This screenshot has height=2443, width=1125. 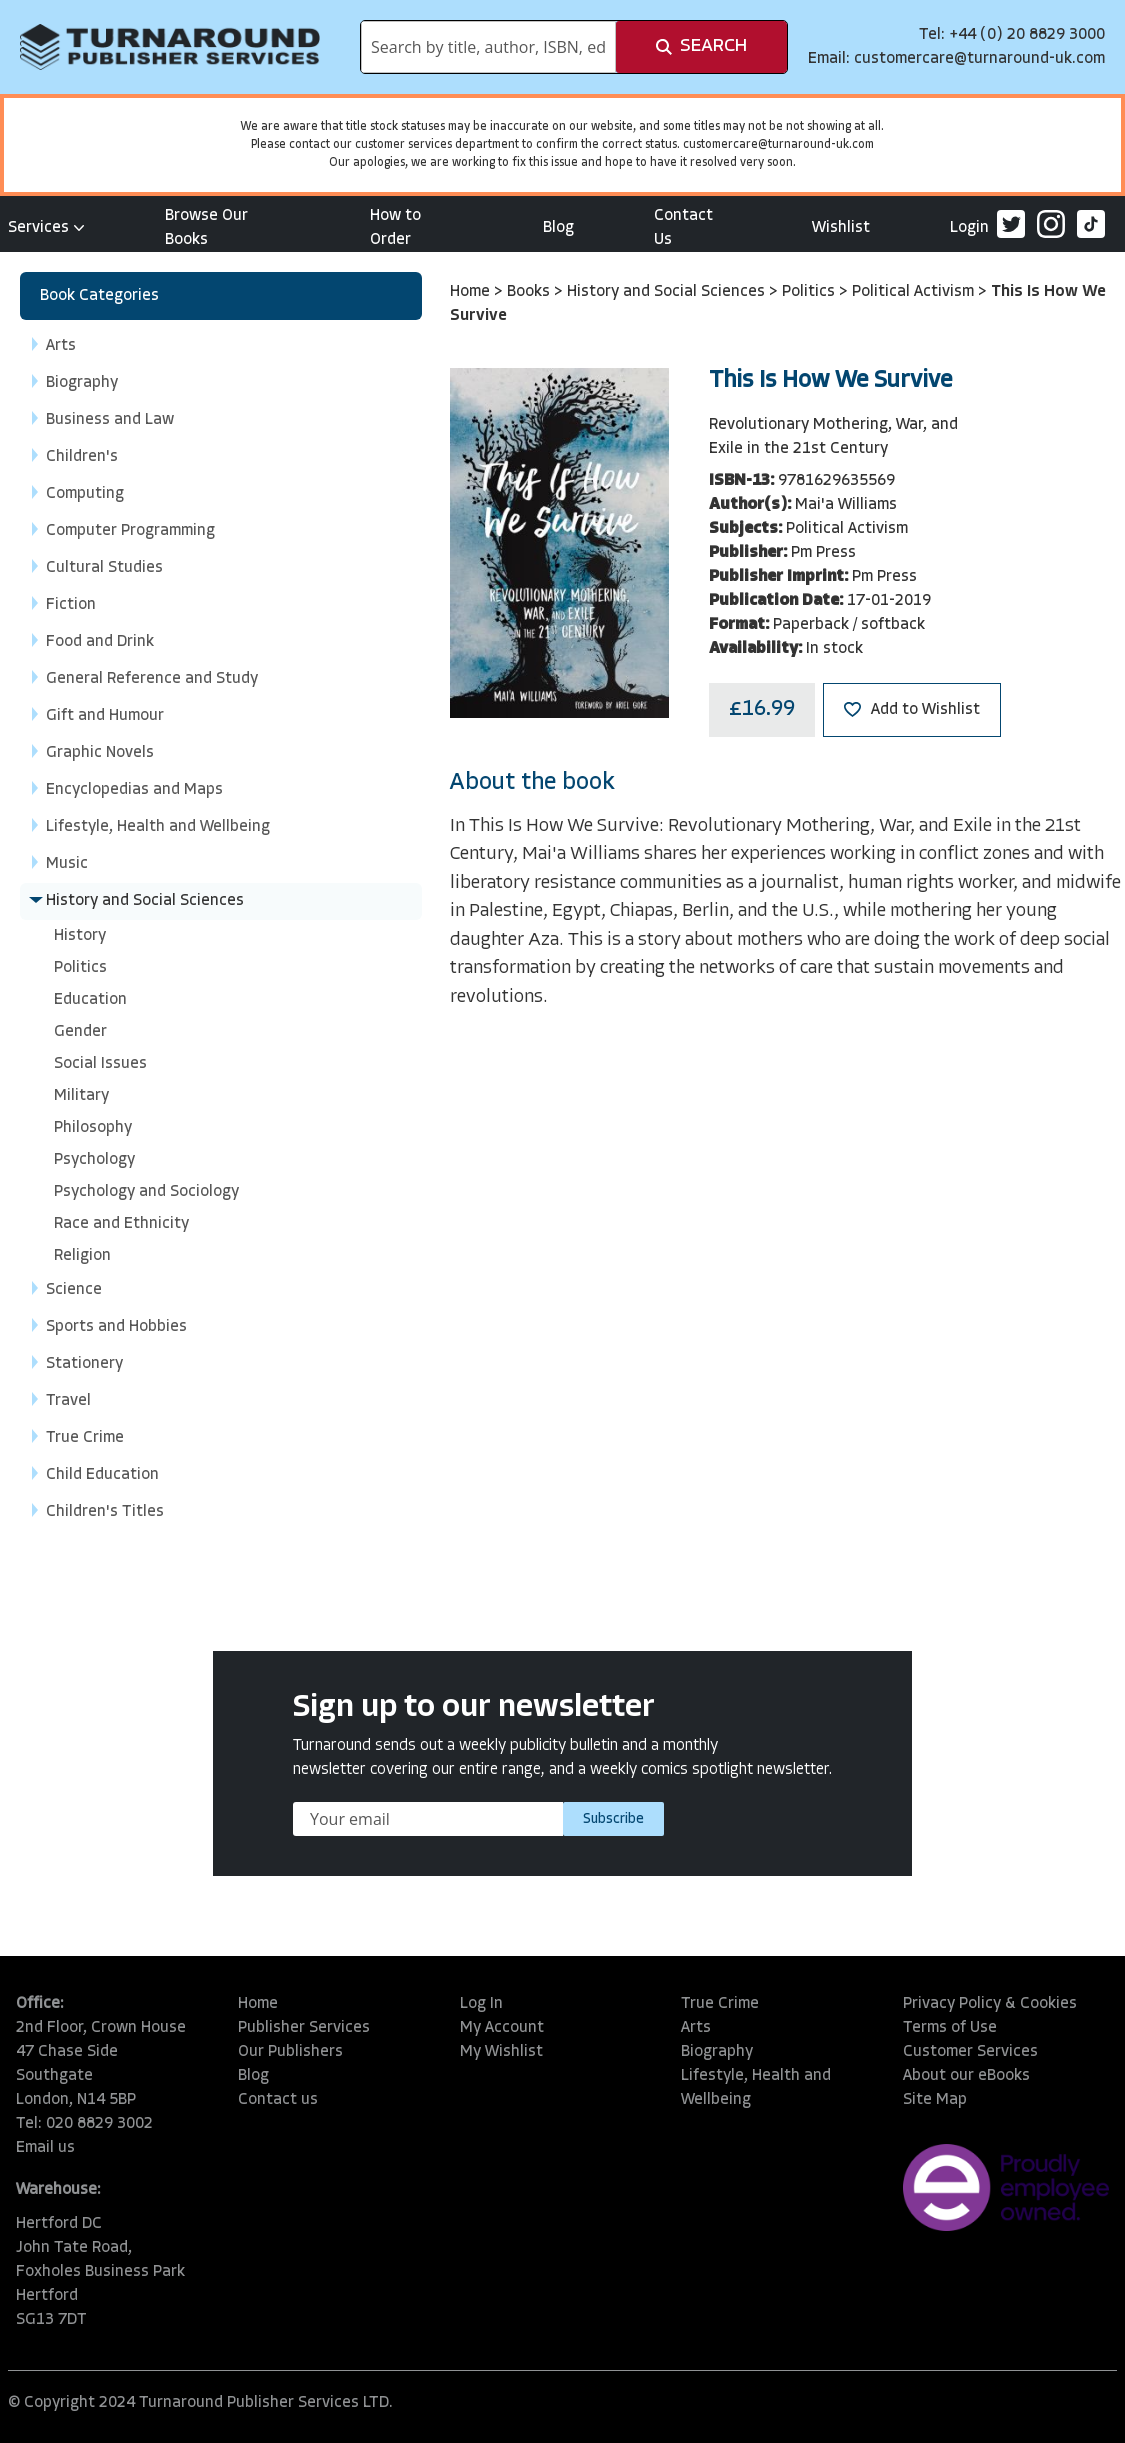 I want to click on True Crime, so click(x=720, y=2004).